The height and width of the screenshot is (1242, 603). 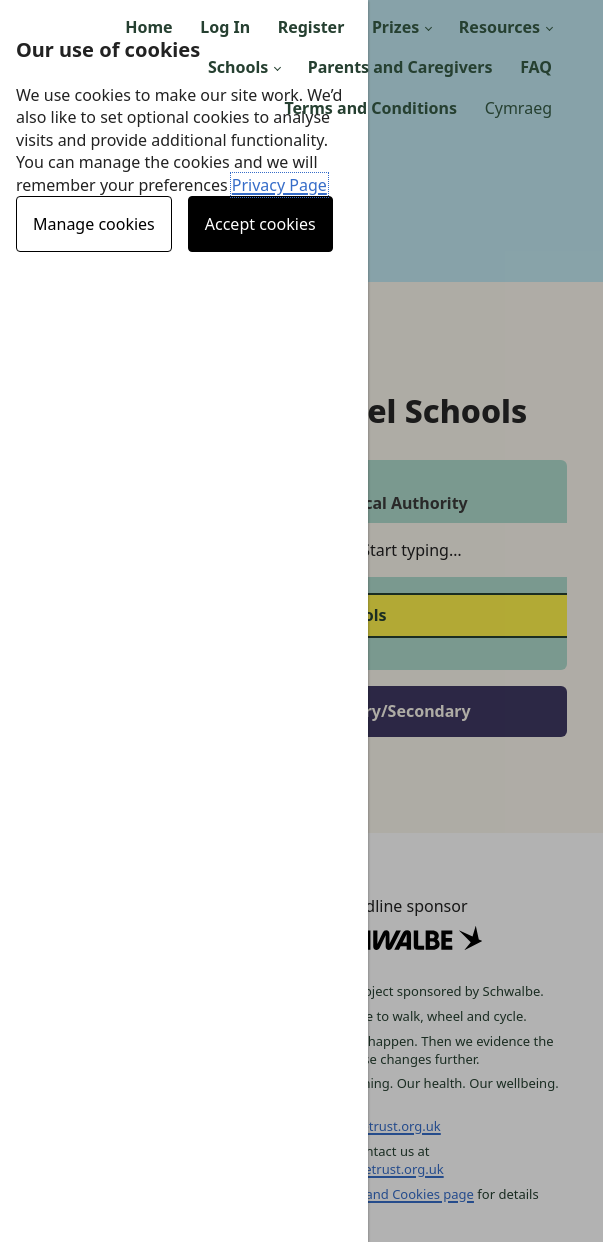 I want to click on Schools, so click(x=238, y=67).